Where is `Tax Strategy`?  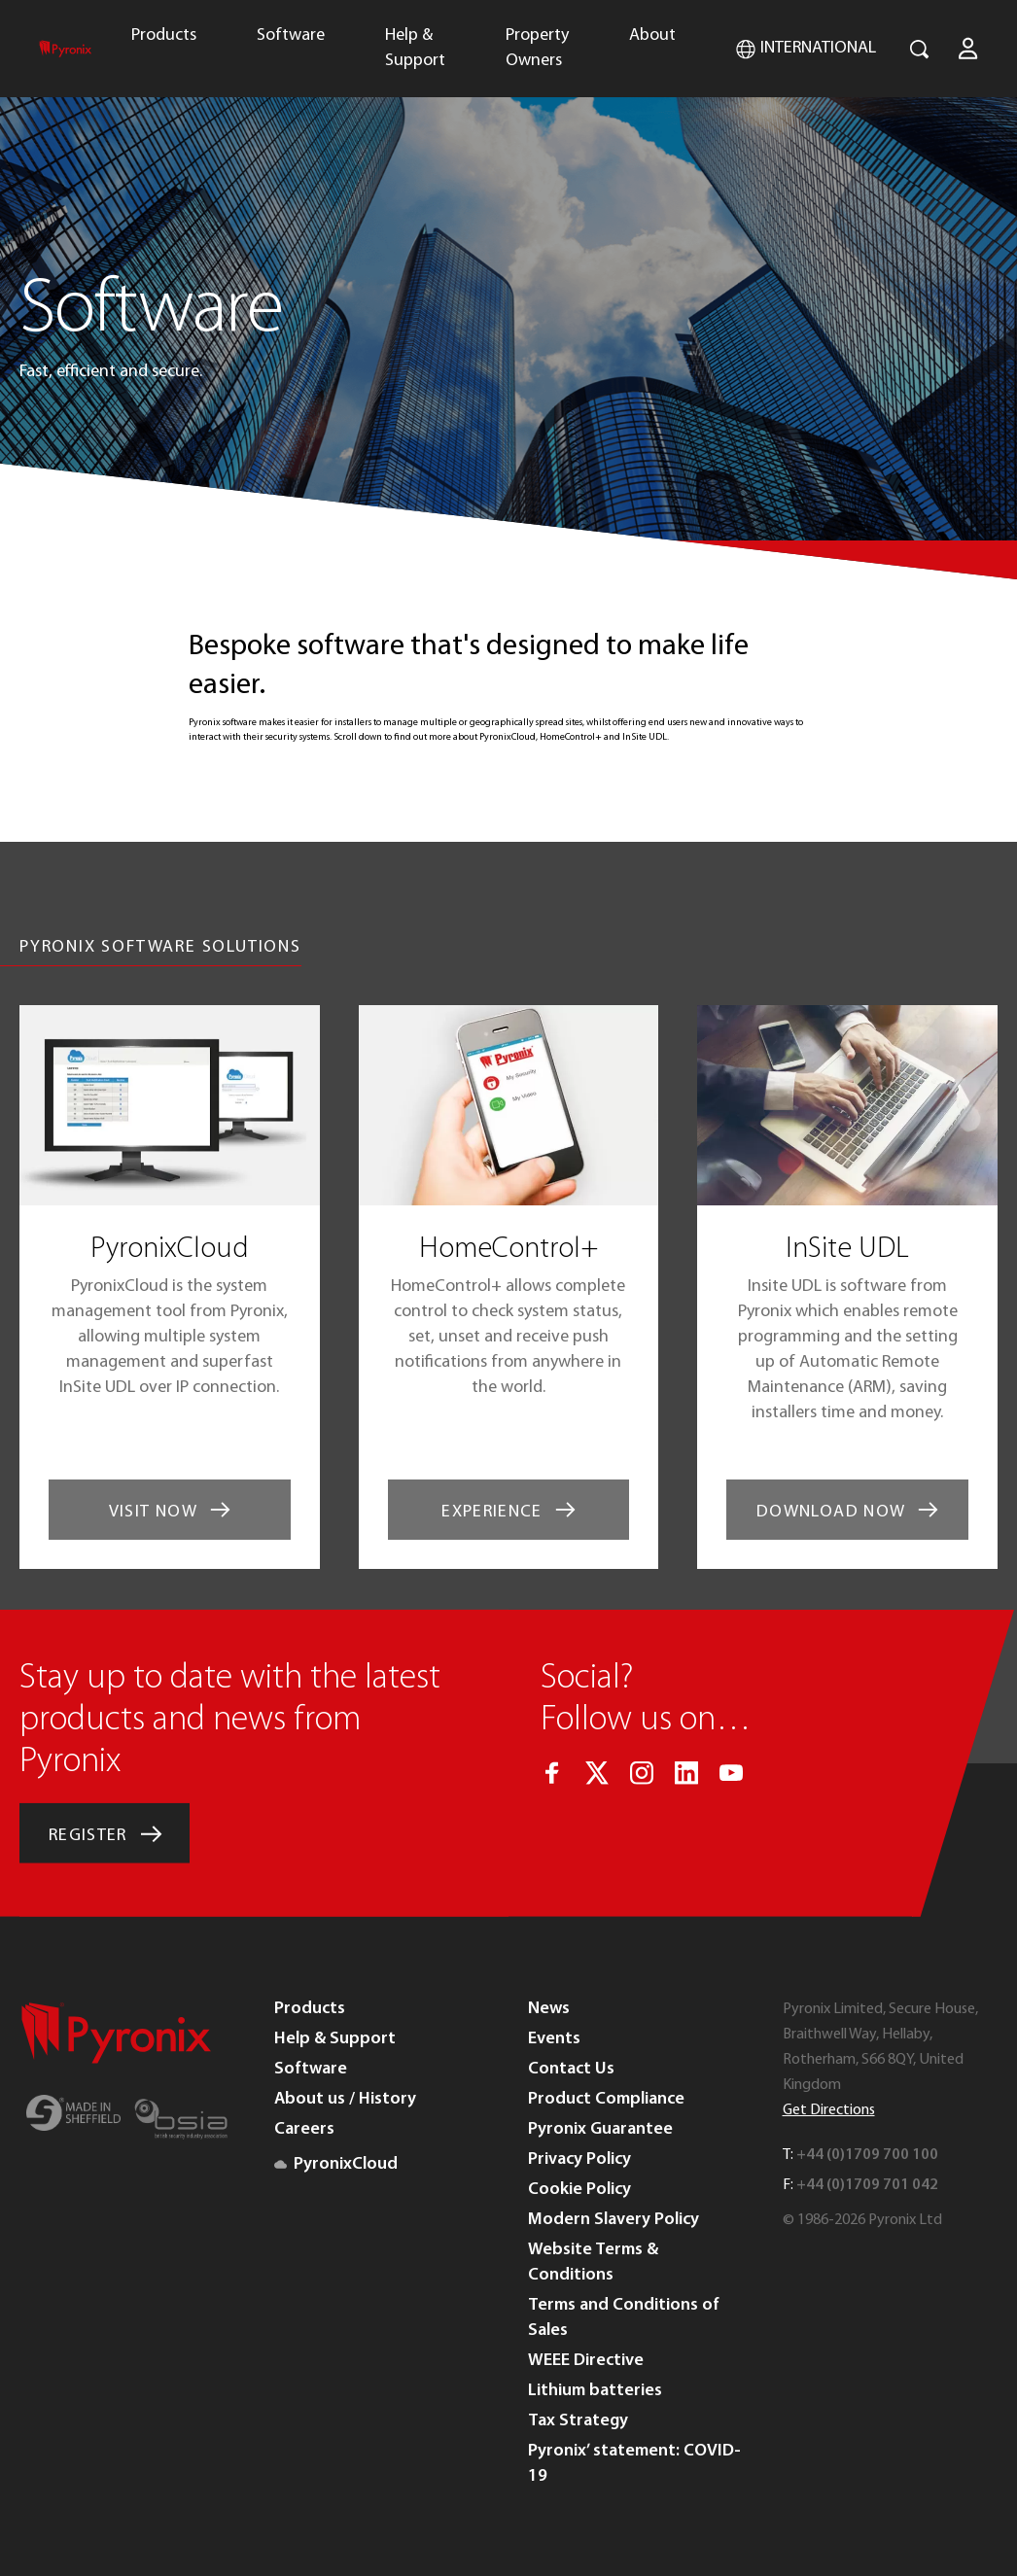
Tax Strategy is located at coordinates (578, 2421).